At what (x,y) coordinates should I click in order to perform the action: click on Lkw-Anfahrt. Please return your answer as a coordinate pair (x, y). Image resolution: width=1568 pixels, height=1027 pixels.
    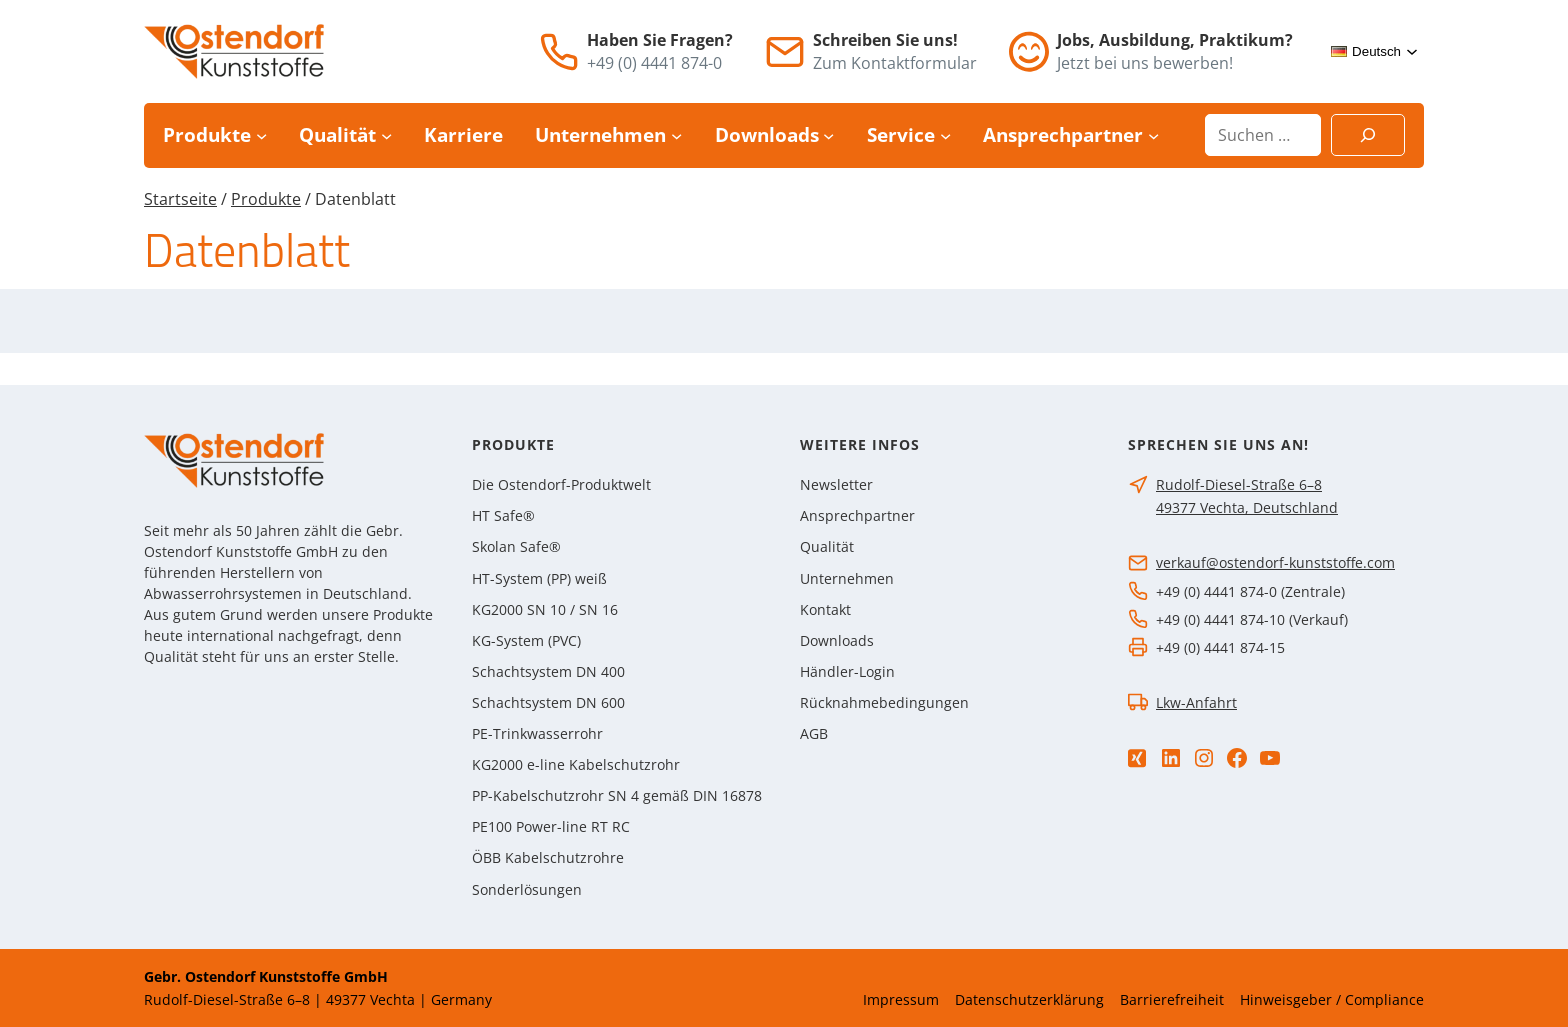
    Looking at the image, I should click on (1196, 702).